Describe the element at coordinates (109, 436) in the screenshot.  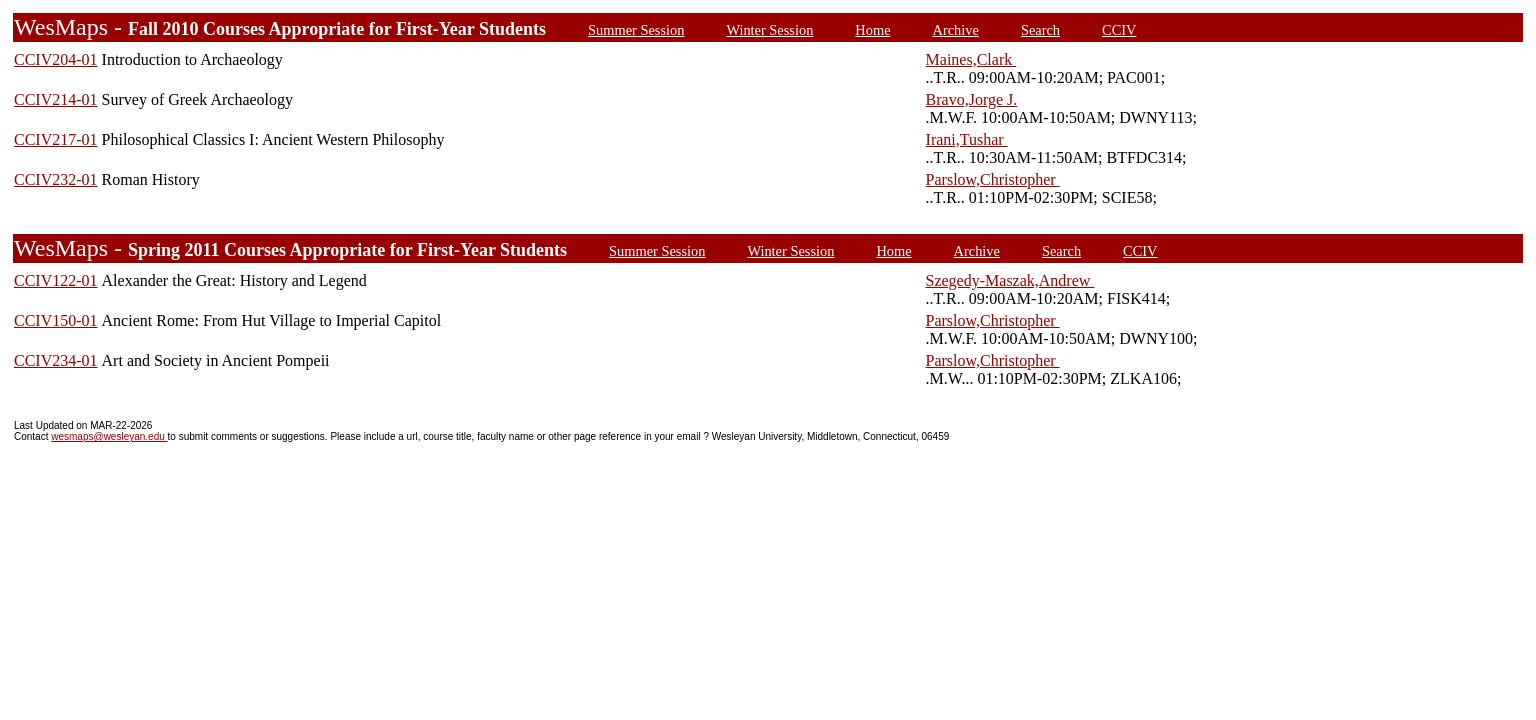
I see `wesmaps@wesleyan.edu` at that location.